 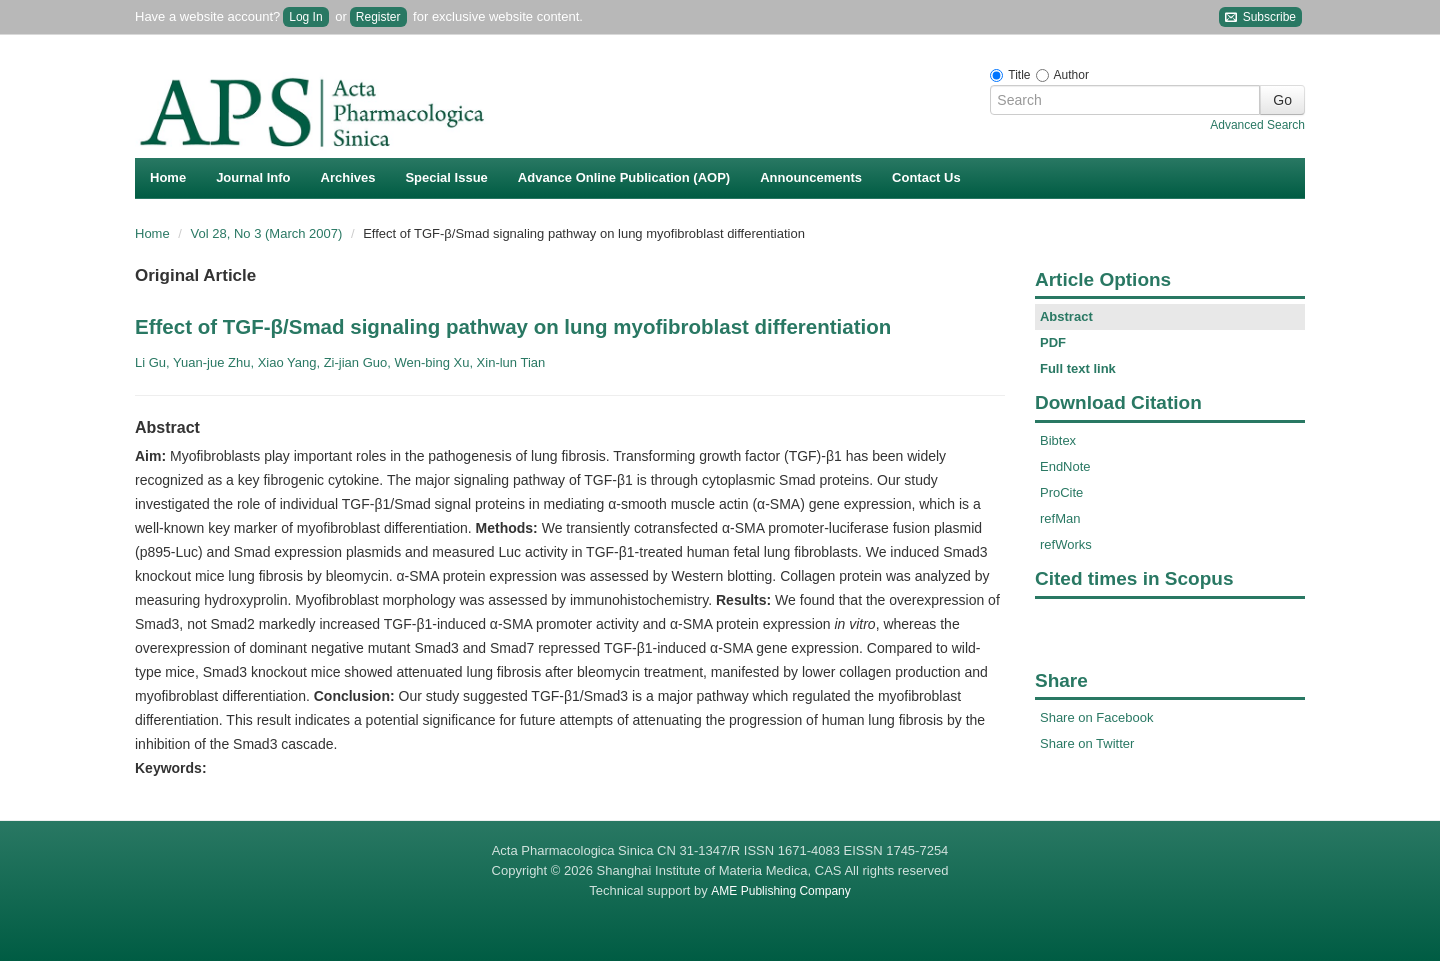 I want to click on Announcements, so click(x=811, y=177).